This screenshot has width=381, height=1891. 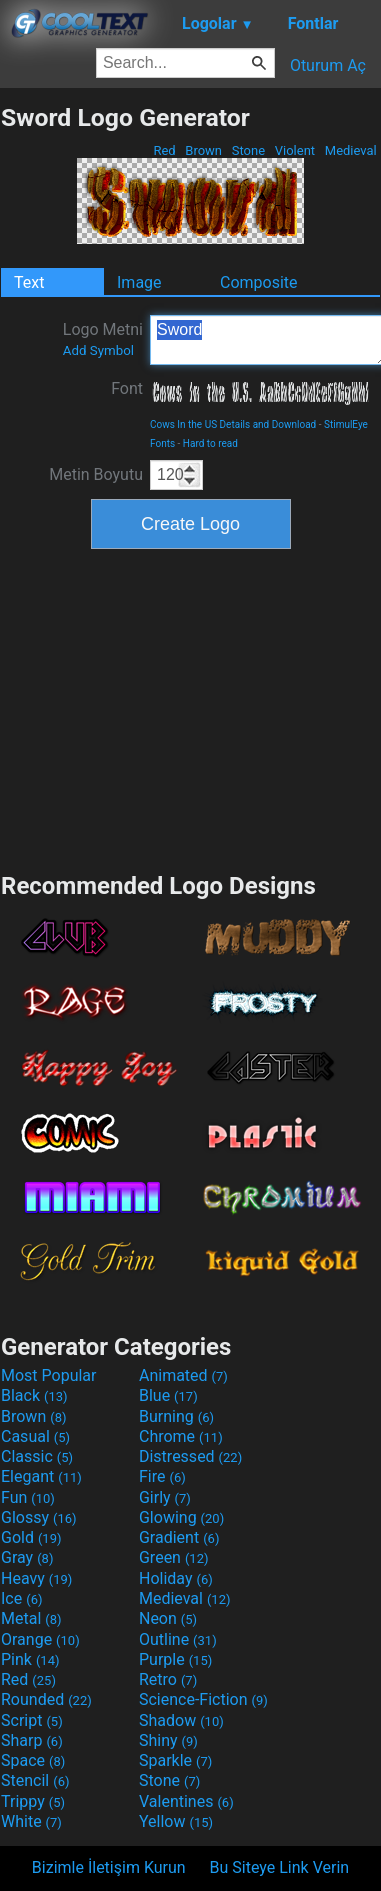 What do you see at coordinates (34, 1395) in the screenshot?
I see `Black` at bounding box center [34, 1395].